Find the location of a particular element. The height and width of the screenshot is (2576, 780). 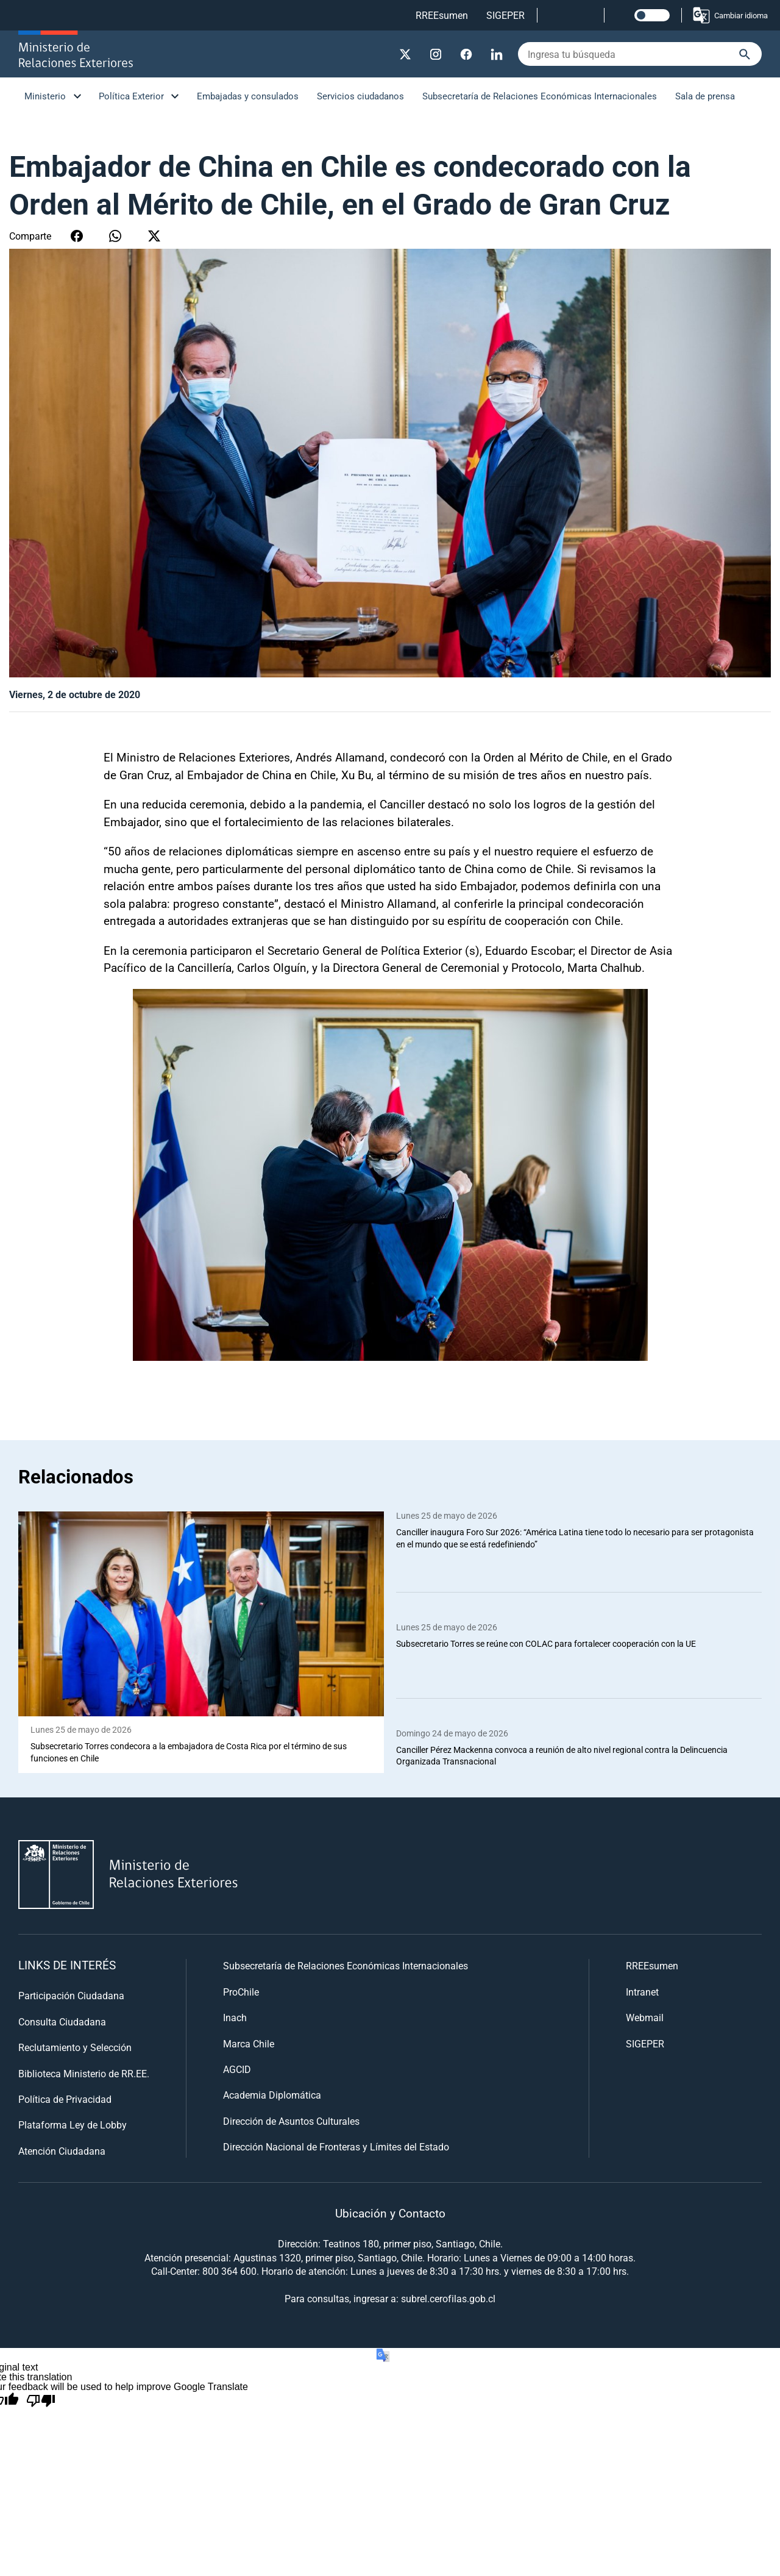

Inach is located at coordinates (235, 2017).